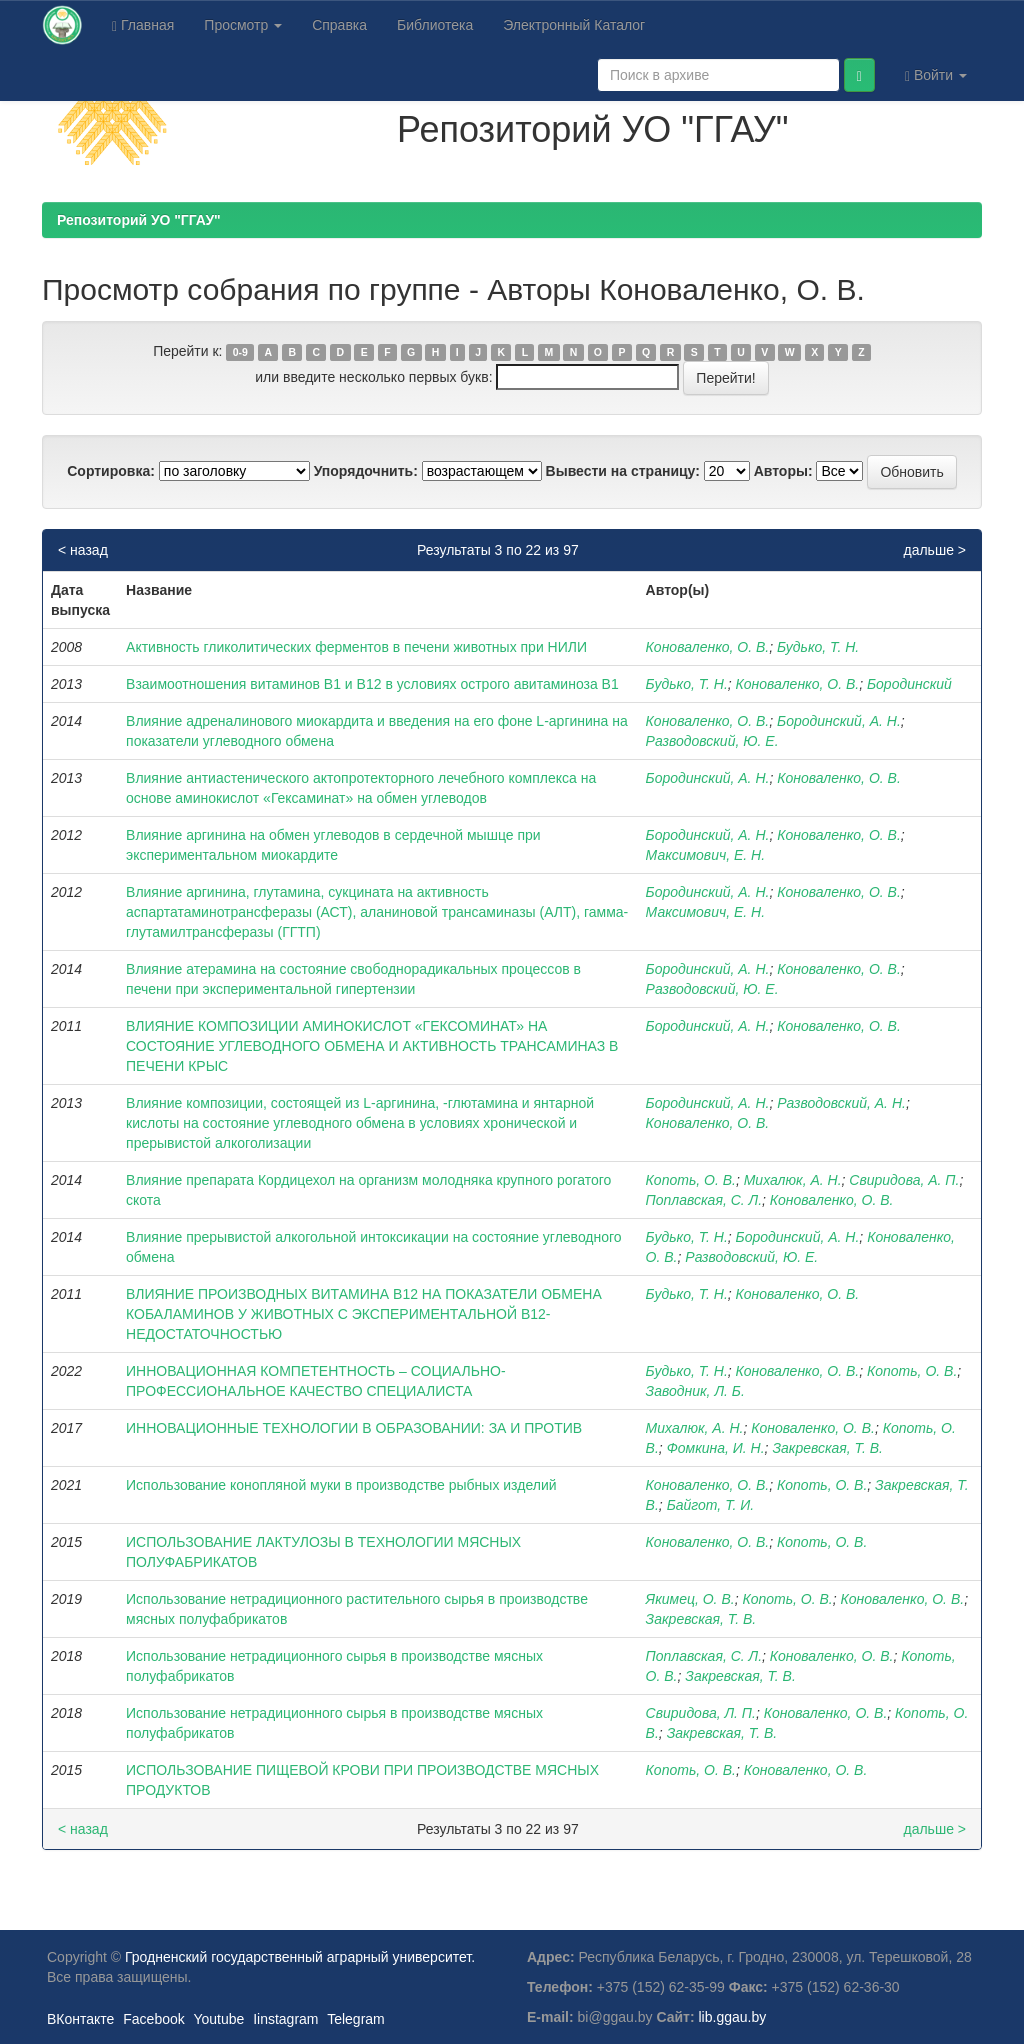  Describe the element at coordinates (904, 1180) in the screenshot. I see `Свиридова, А. П.` at that location.